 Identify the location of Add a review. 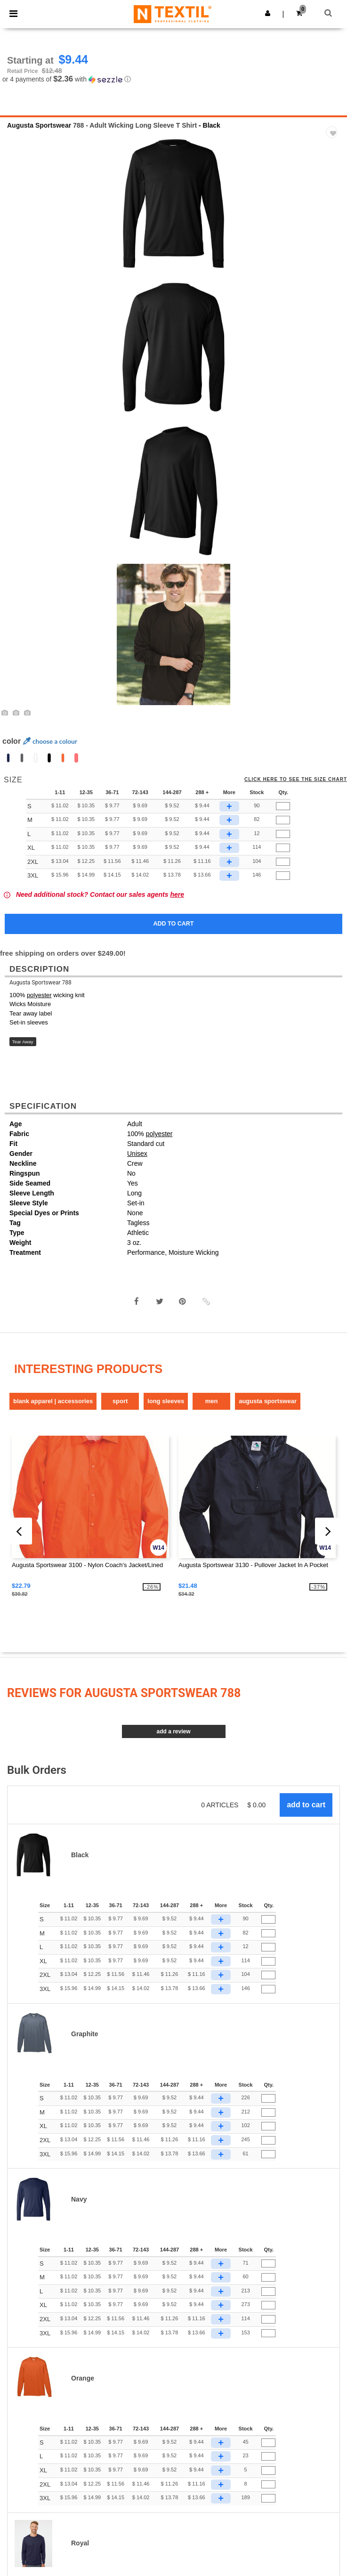
(173, 1731).